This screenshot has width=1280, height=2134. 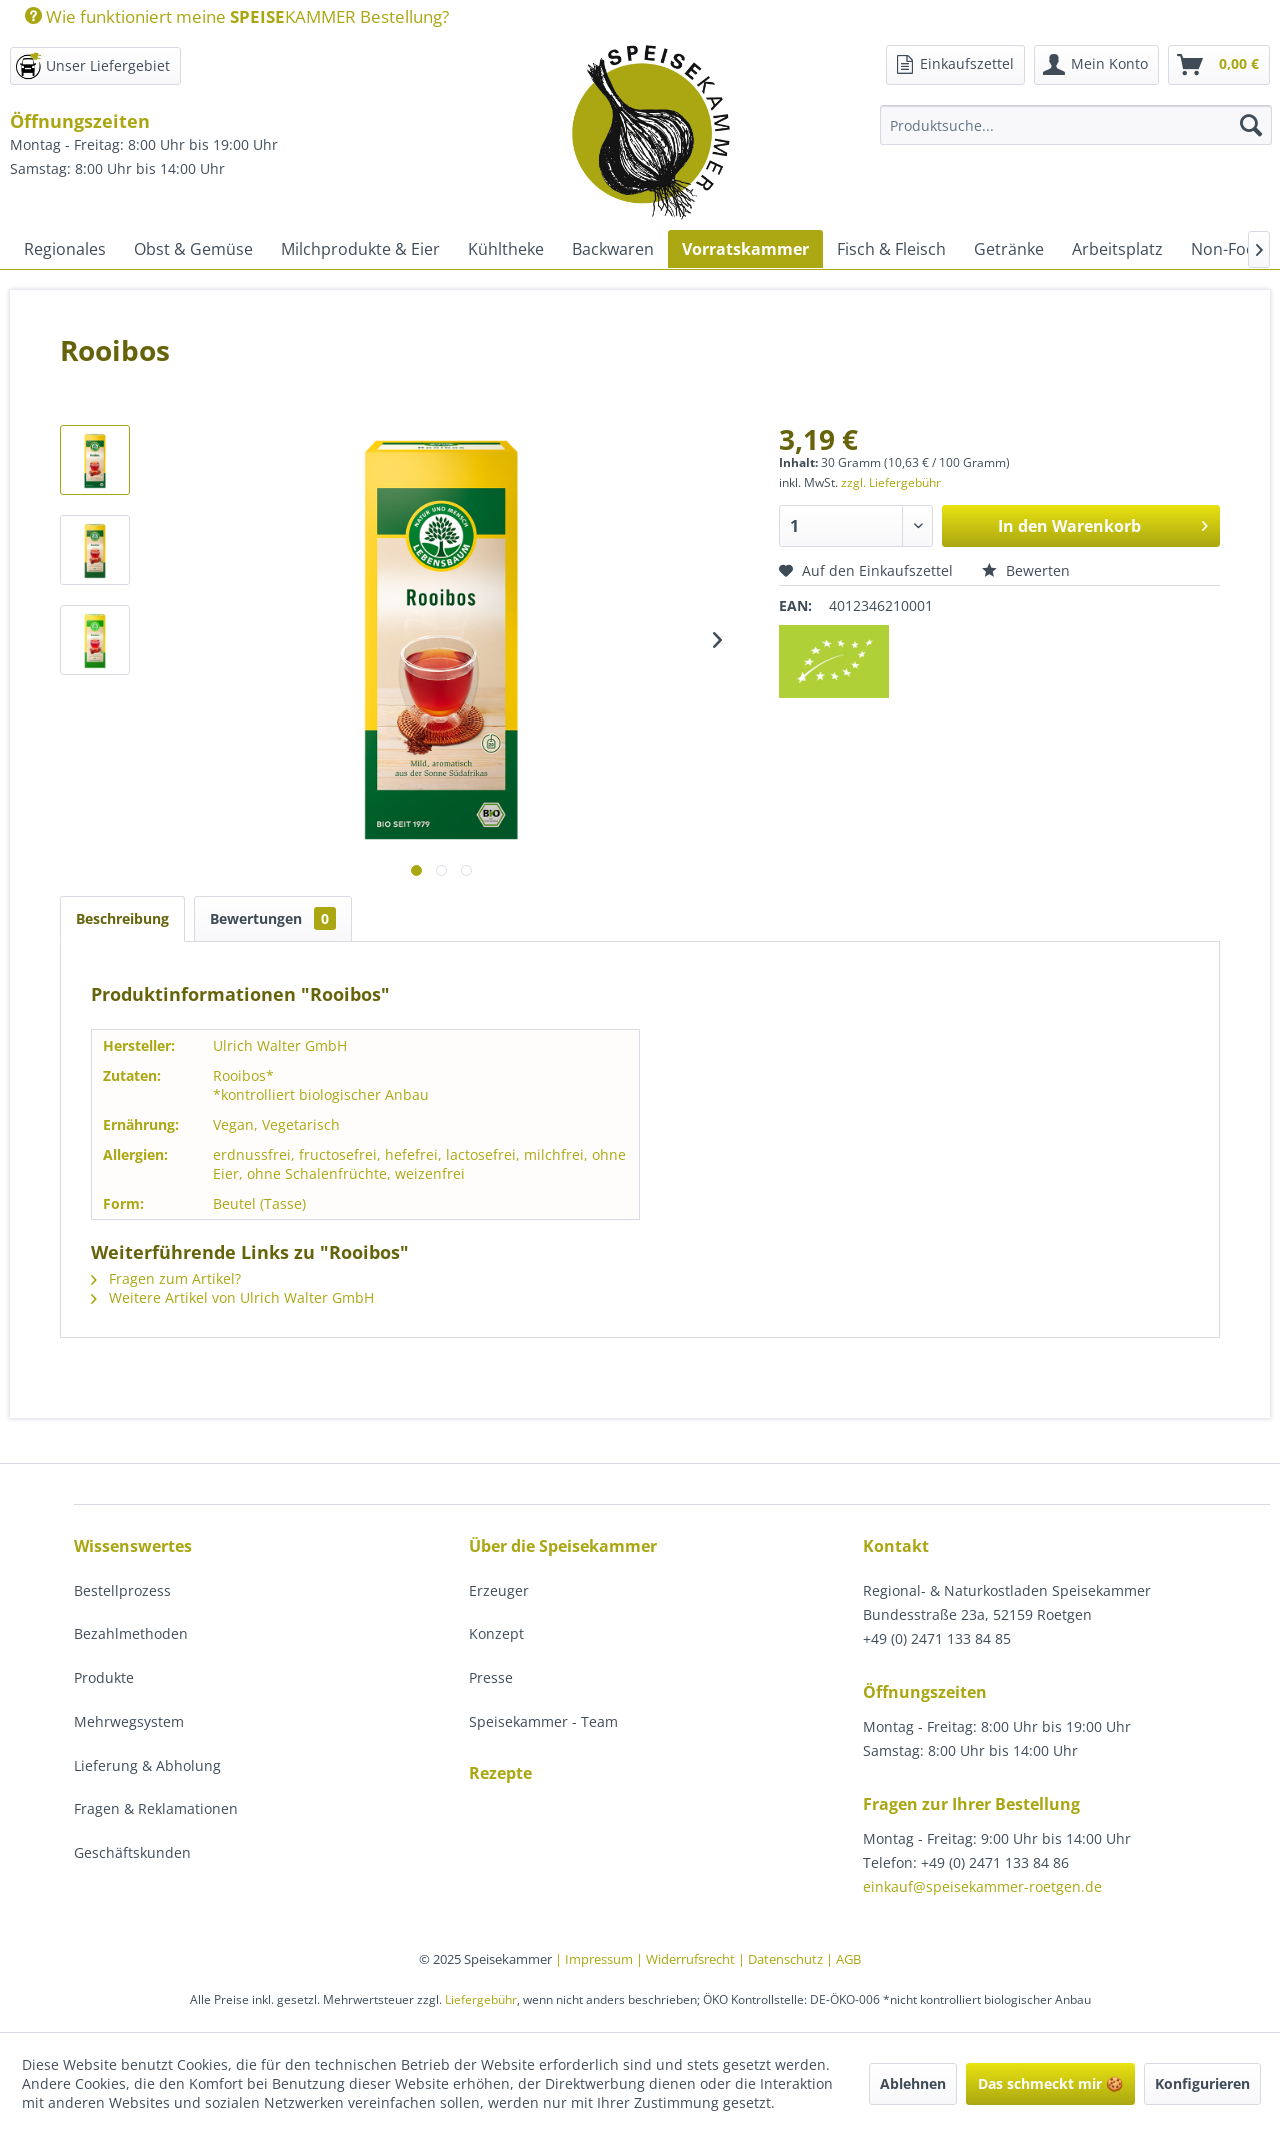 What do you see at coordinates (166, 1278) in the screenshot?
I see `Fragen zum Artikel?` at bounding box center [166, 1278].